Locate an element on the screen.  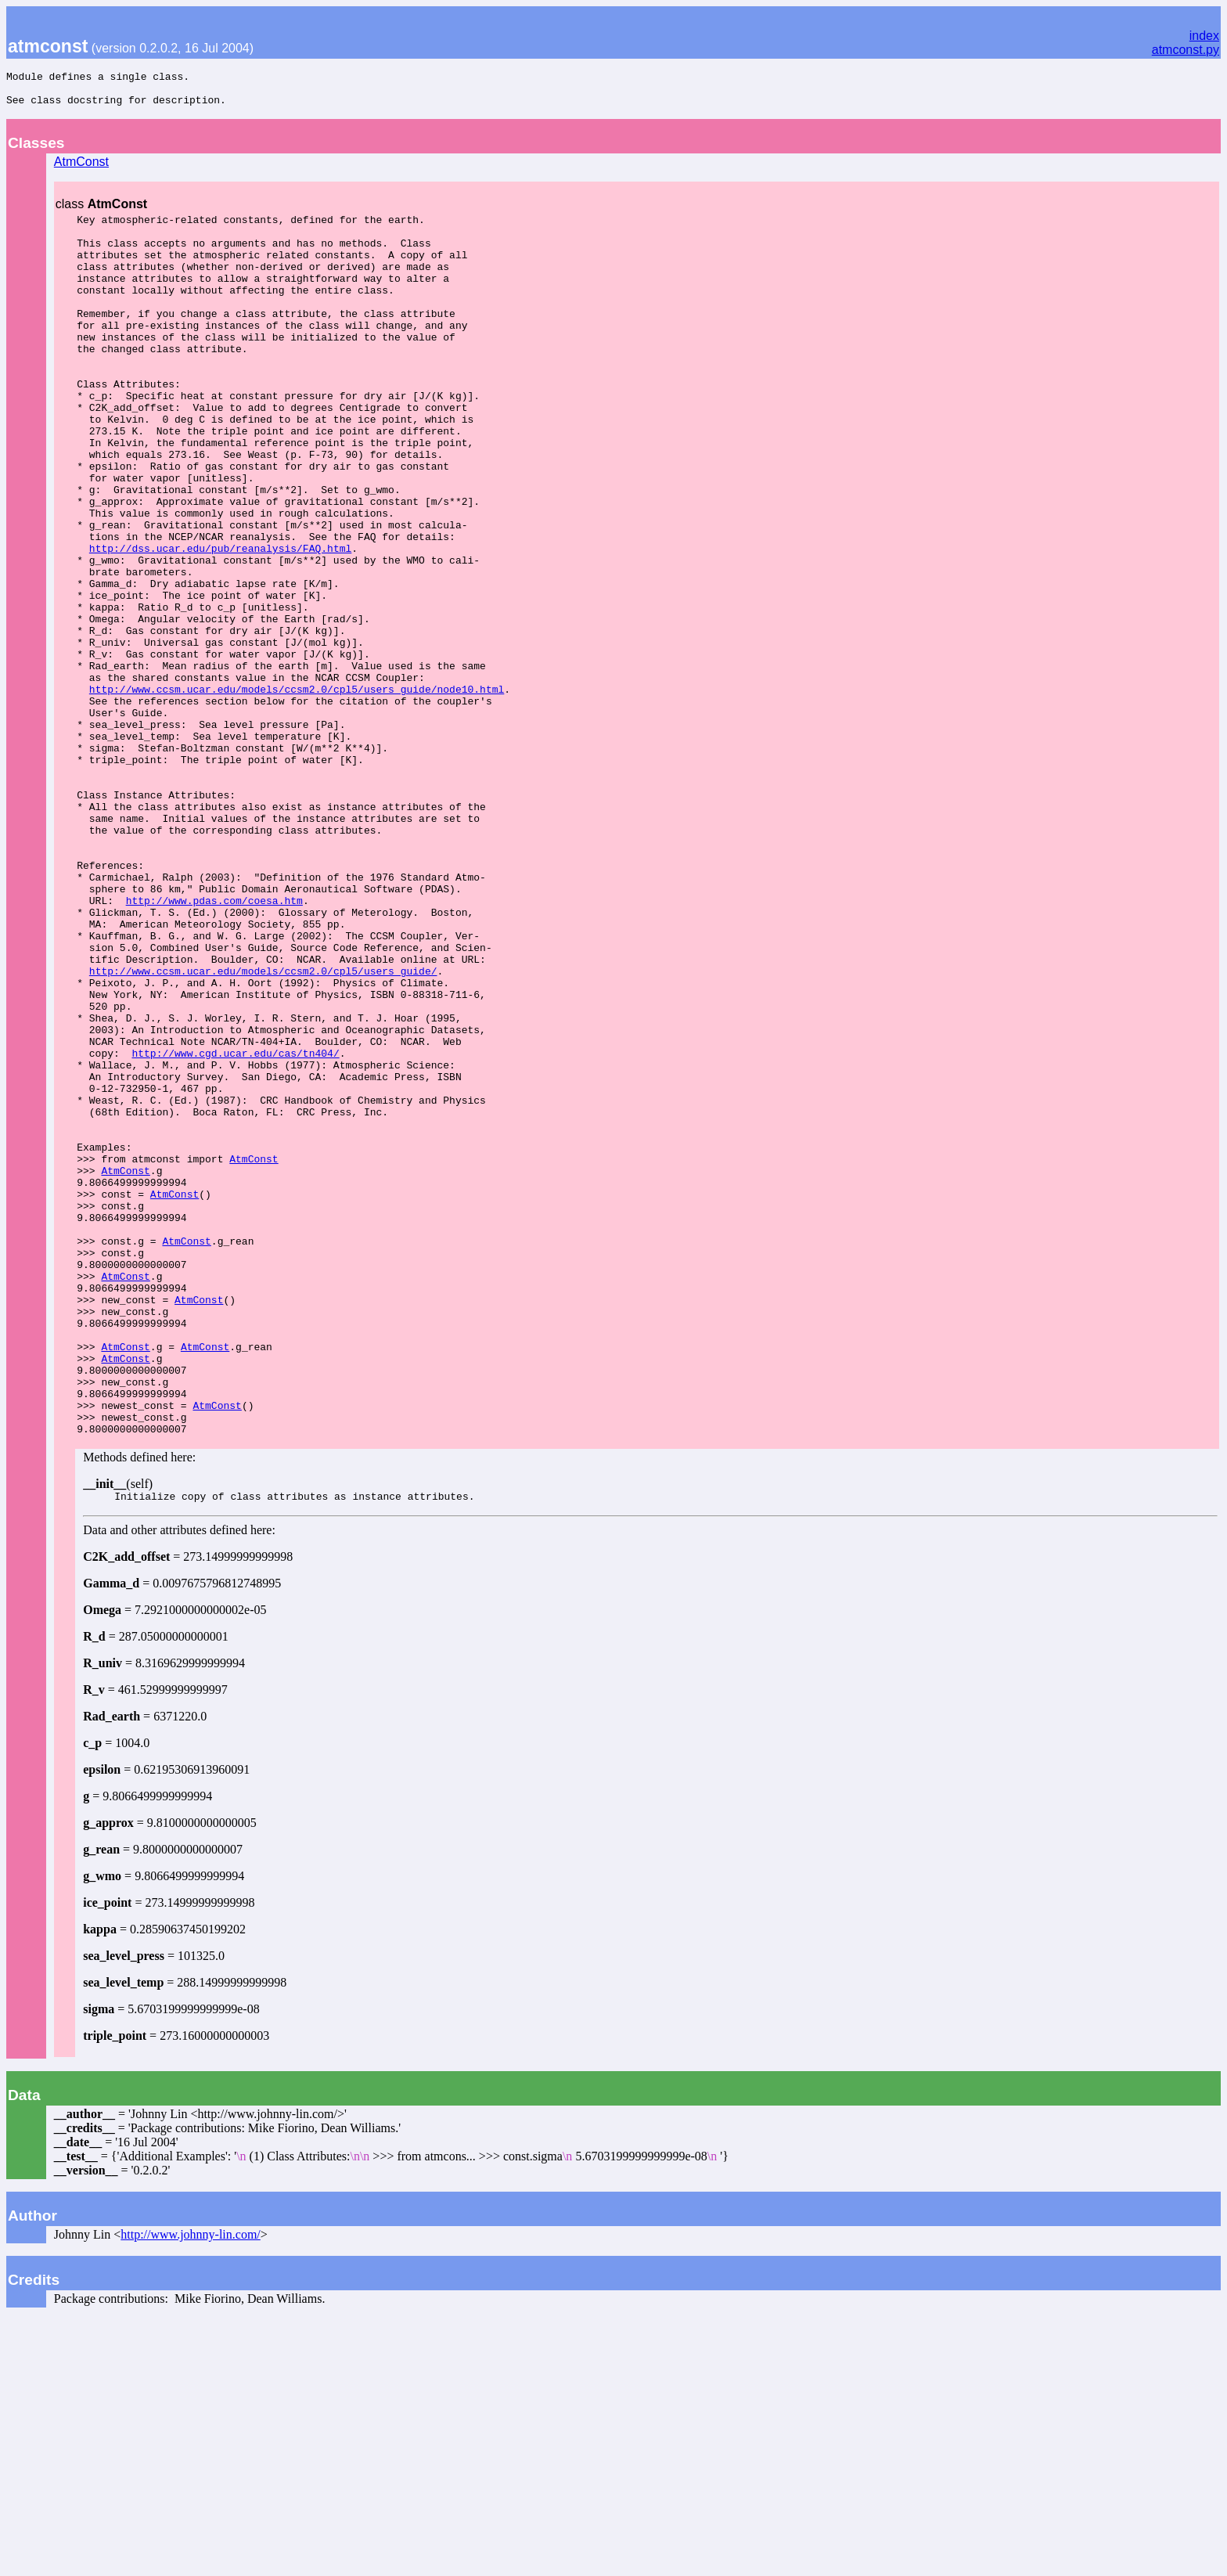
http://www.cgd.ucar.edu/cas/tn404/ is located at coordinates (235, 1229).